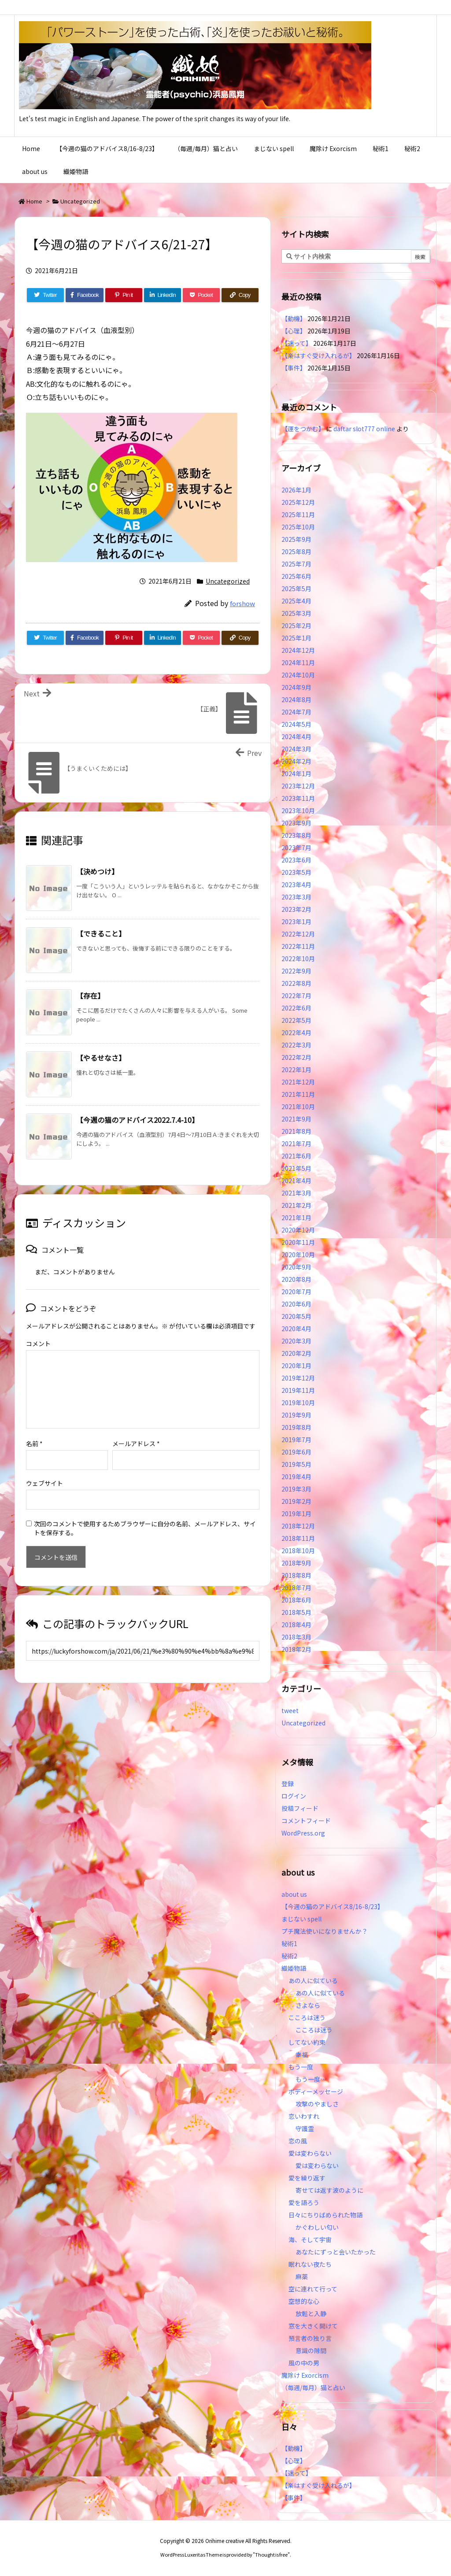  Describe the element at coordinates (34, 1443) in the screenshot. I see `名前` at that location.